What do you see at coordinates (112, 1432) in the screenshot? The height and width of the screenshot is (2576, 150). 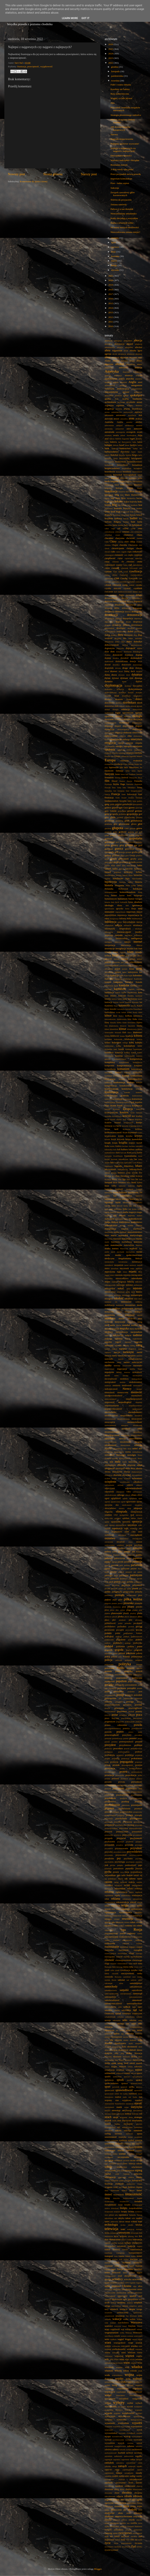 I see `nieumiarkowanie` at bounding box center [112, 1432].